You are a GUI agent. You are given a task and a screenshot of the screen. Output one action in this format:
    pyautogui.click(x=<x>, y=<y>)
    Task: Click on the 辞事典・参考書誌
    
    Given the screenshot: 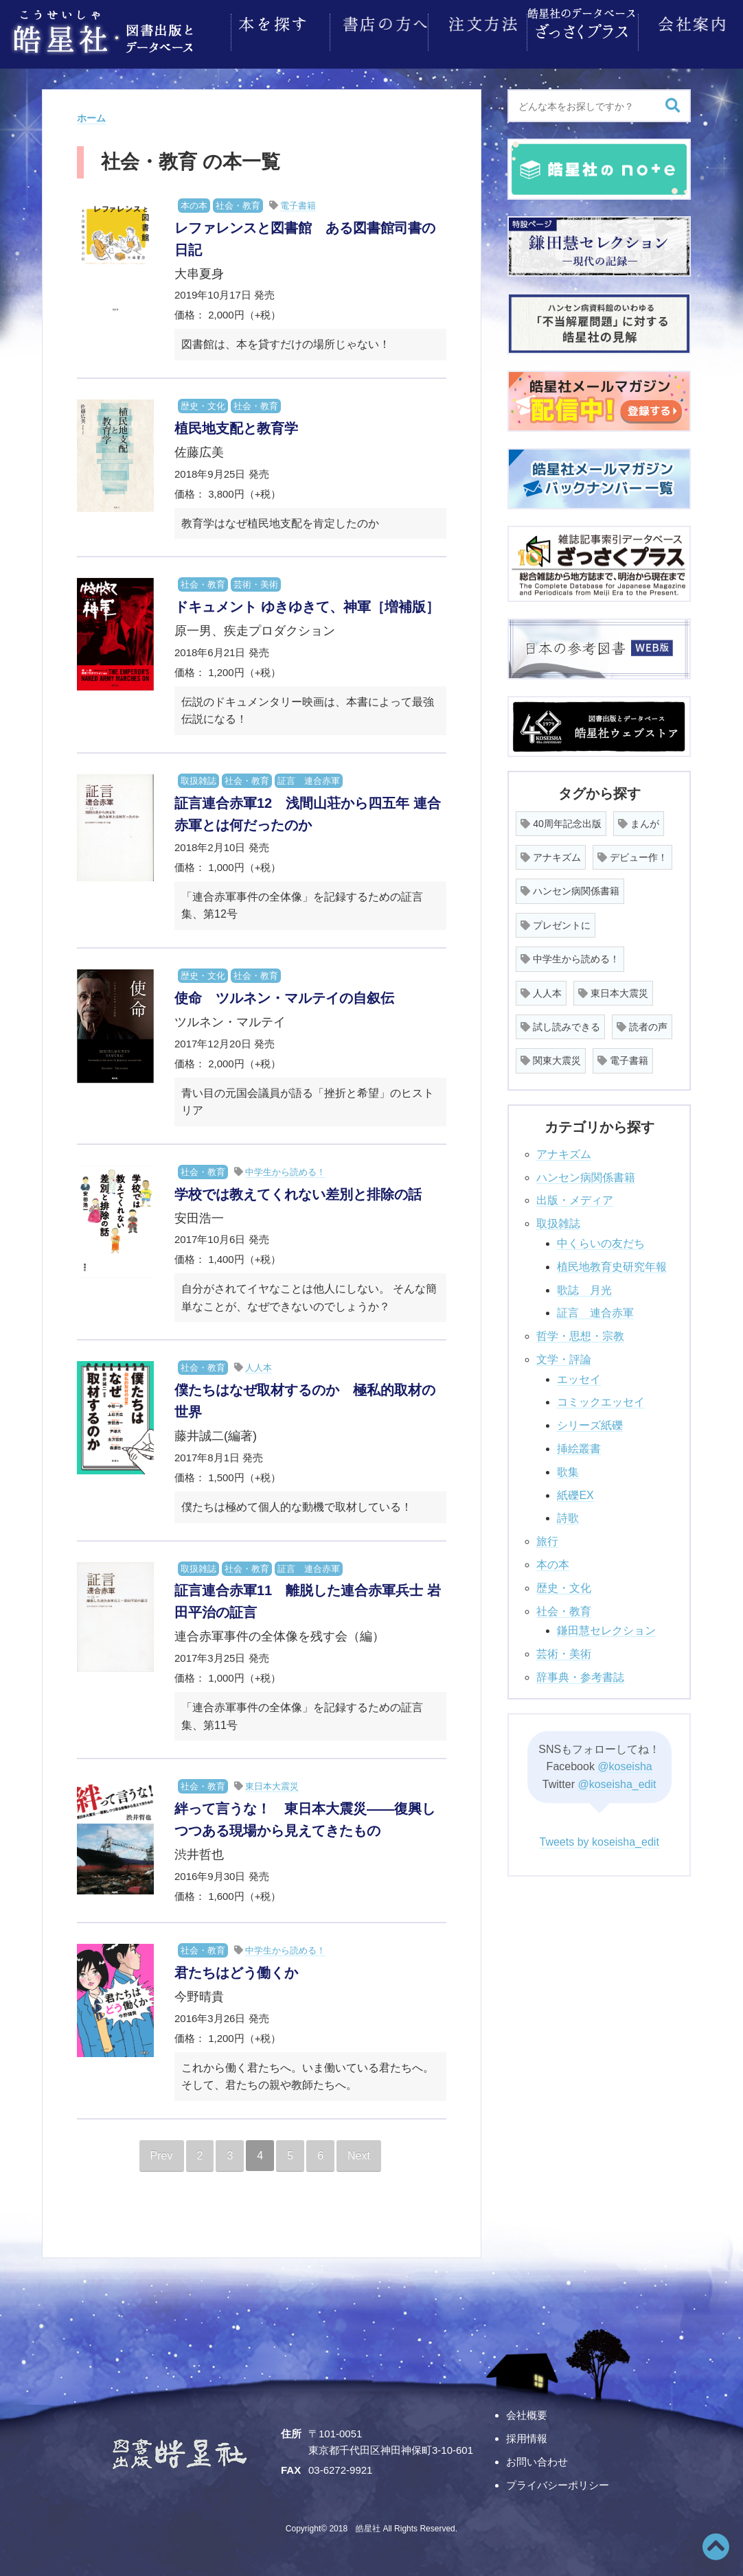 What is the action you would take?
    pyautogui.click(x=580, y=1673)
    